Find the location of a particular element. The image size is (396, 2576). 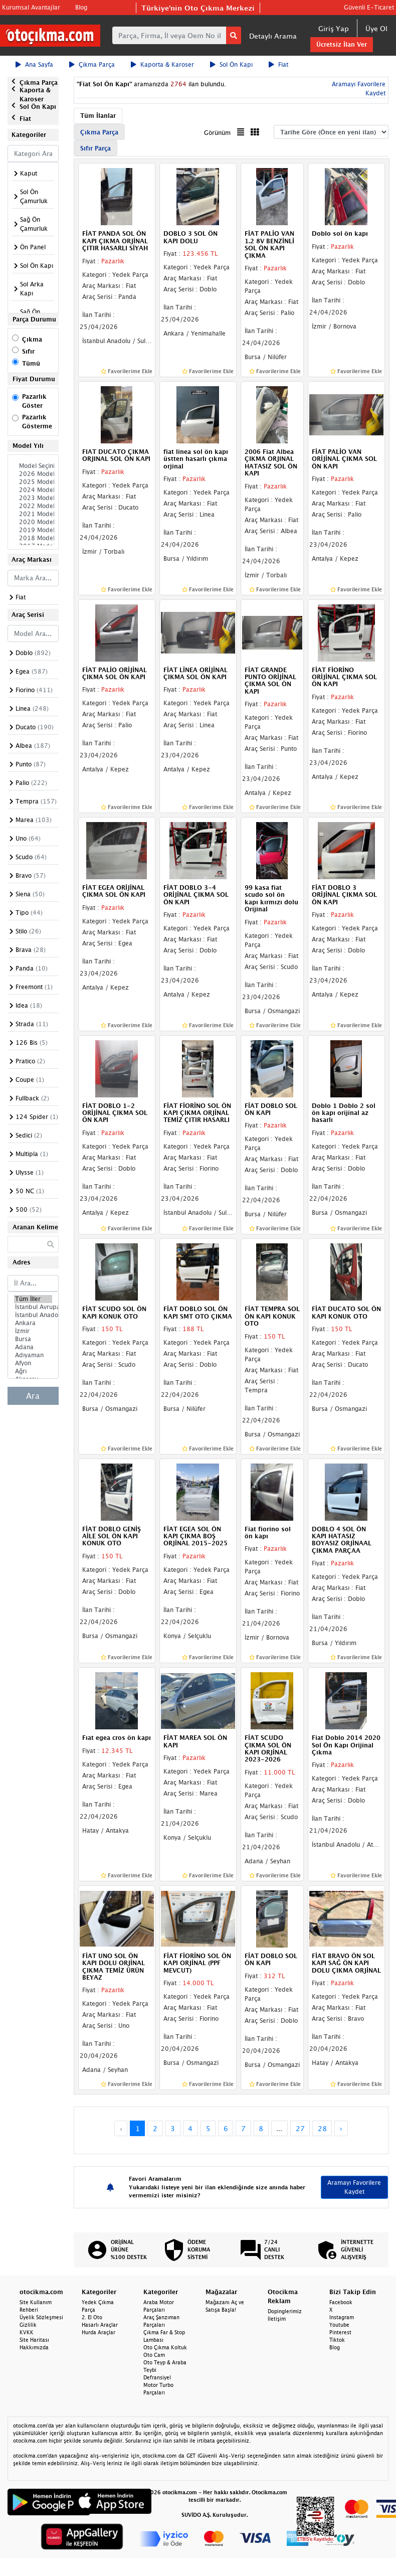

2019 Model is located at coordinates (33, 530).